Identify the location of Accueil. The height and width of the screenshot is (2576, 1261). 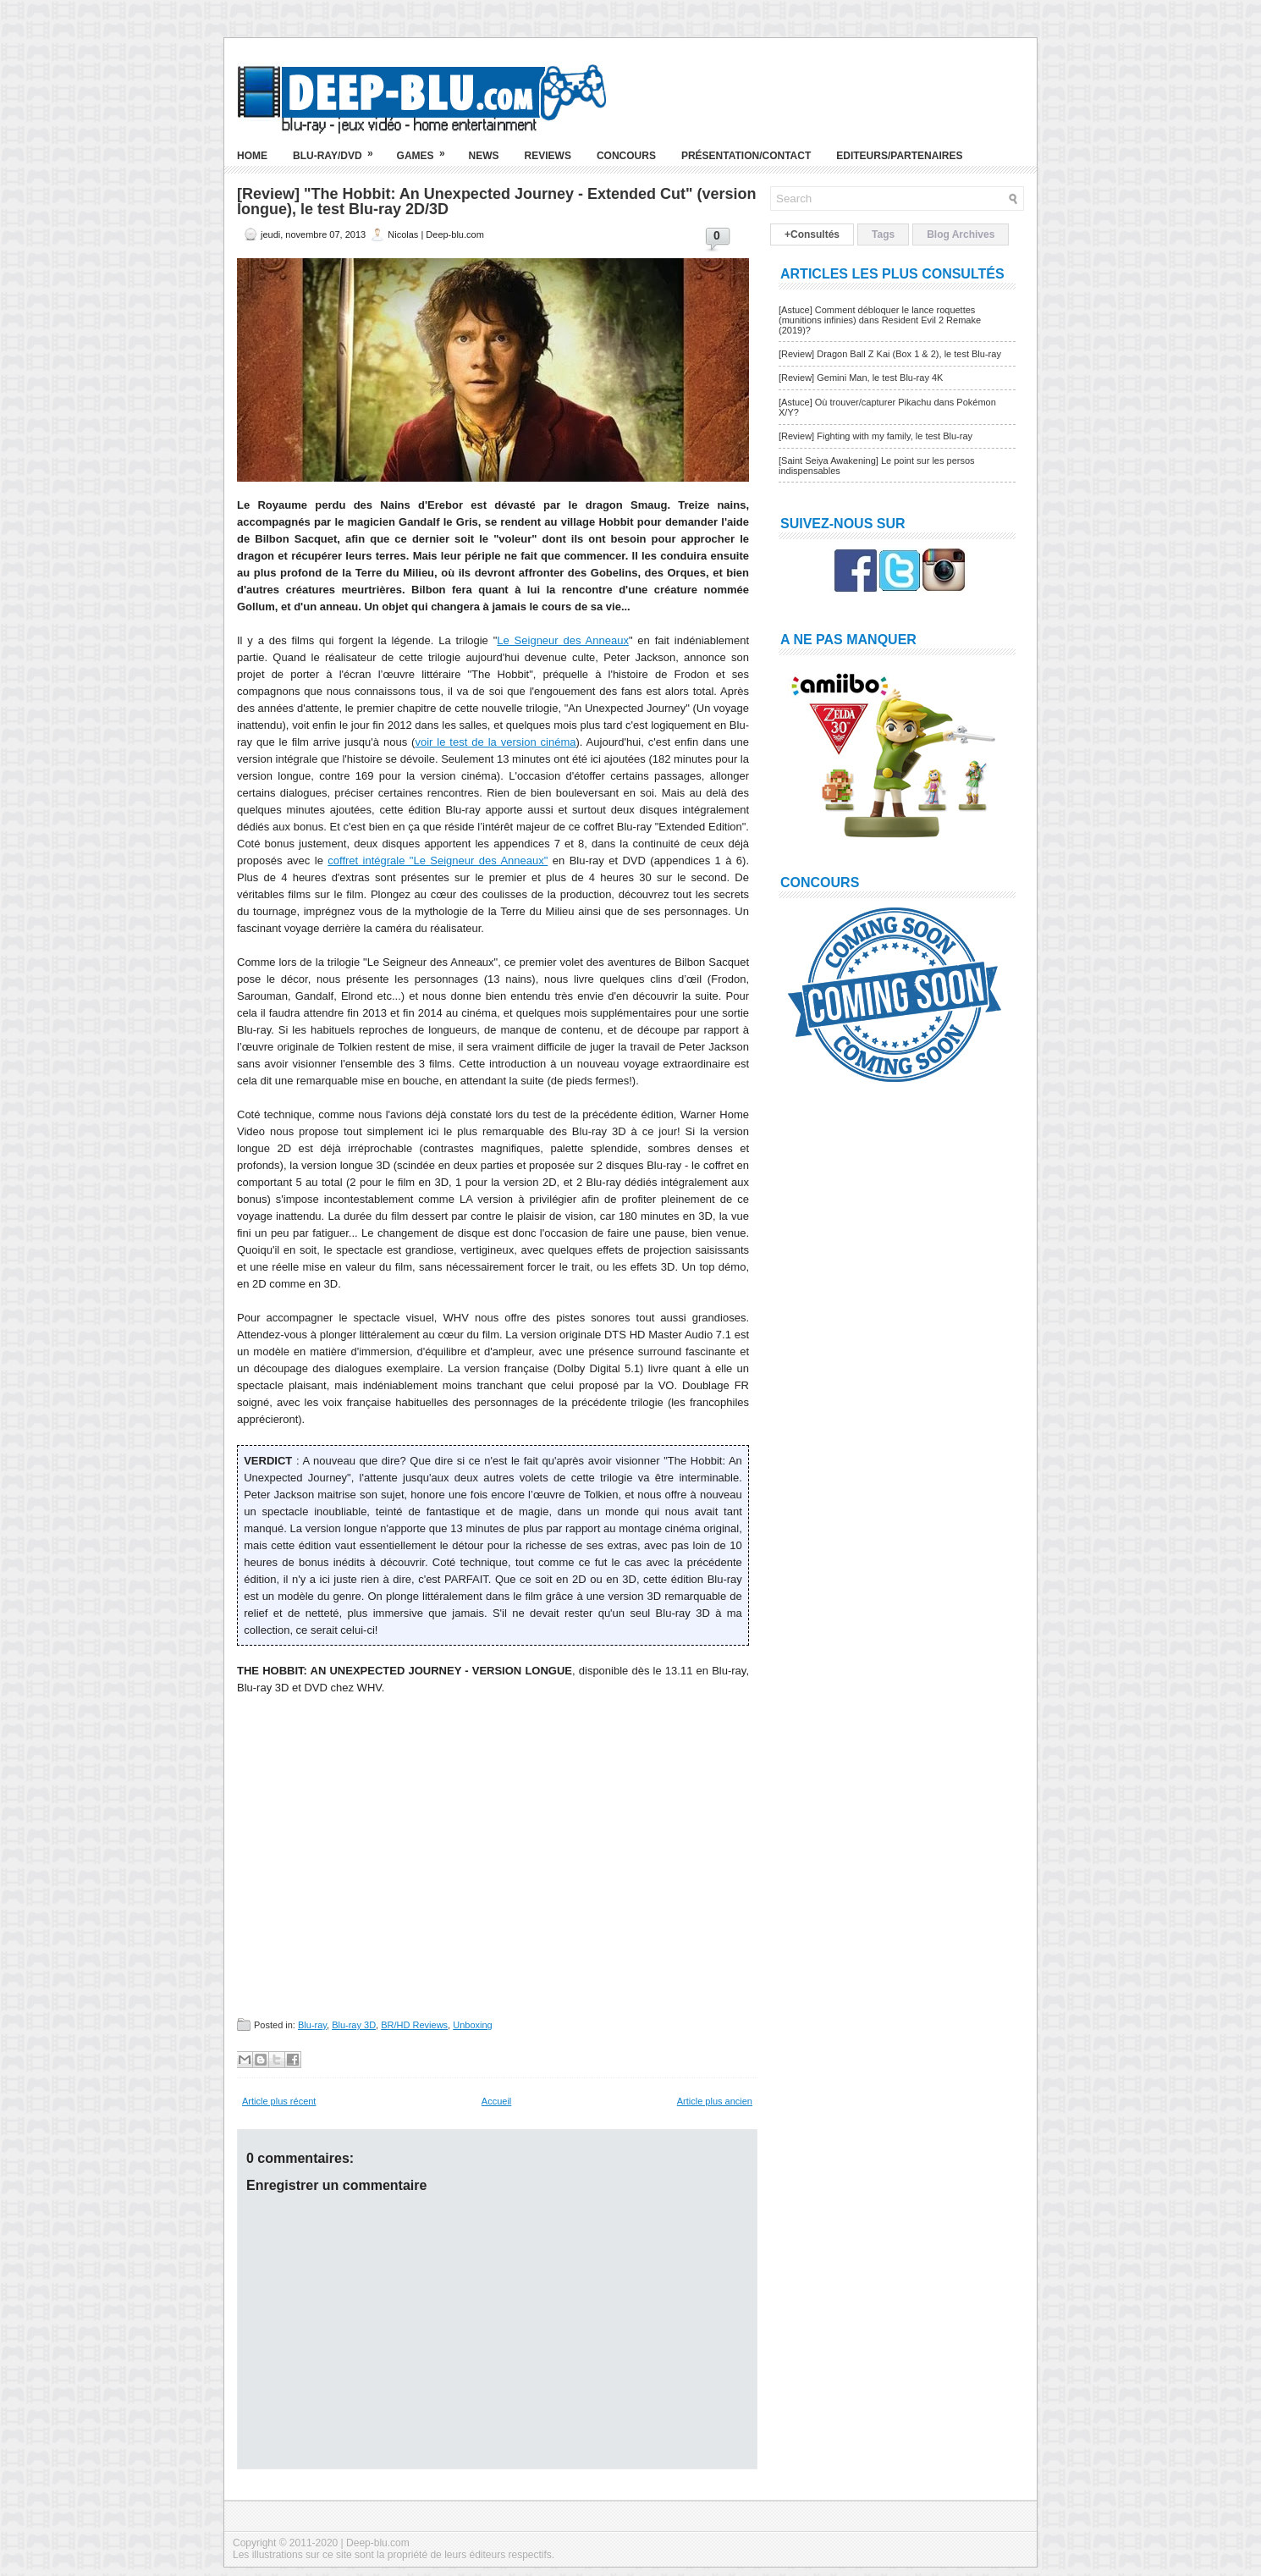
(496, 2101).